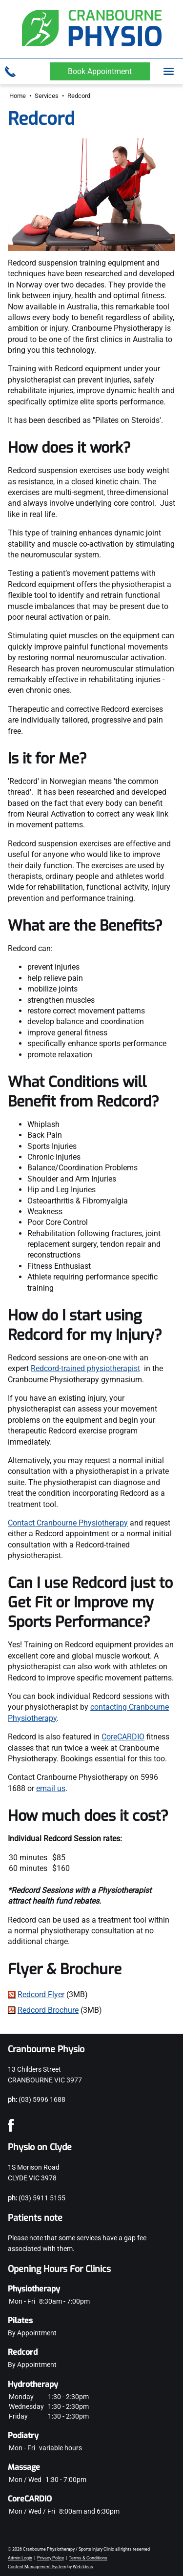 Image resolution: width=183 pixels, height=2576 pixels. What do you see at coordinates (17, 95) in the screenshot?
I see `Home` at bounding box center [17, 95].